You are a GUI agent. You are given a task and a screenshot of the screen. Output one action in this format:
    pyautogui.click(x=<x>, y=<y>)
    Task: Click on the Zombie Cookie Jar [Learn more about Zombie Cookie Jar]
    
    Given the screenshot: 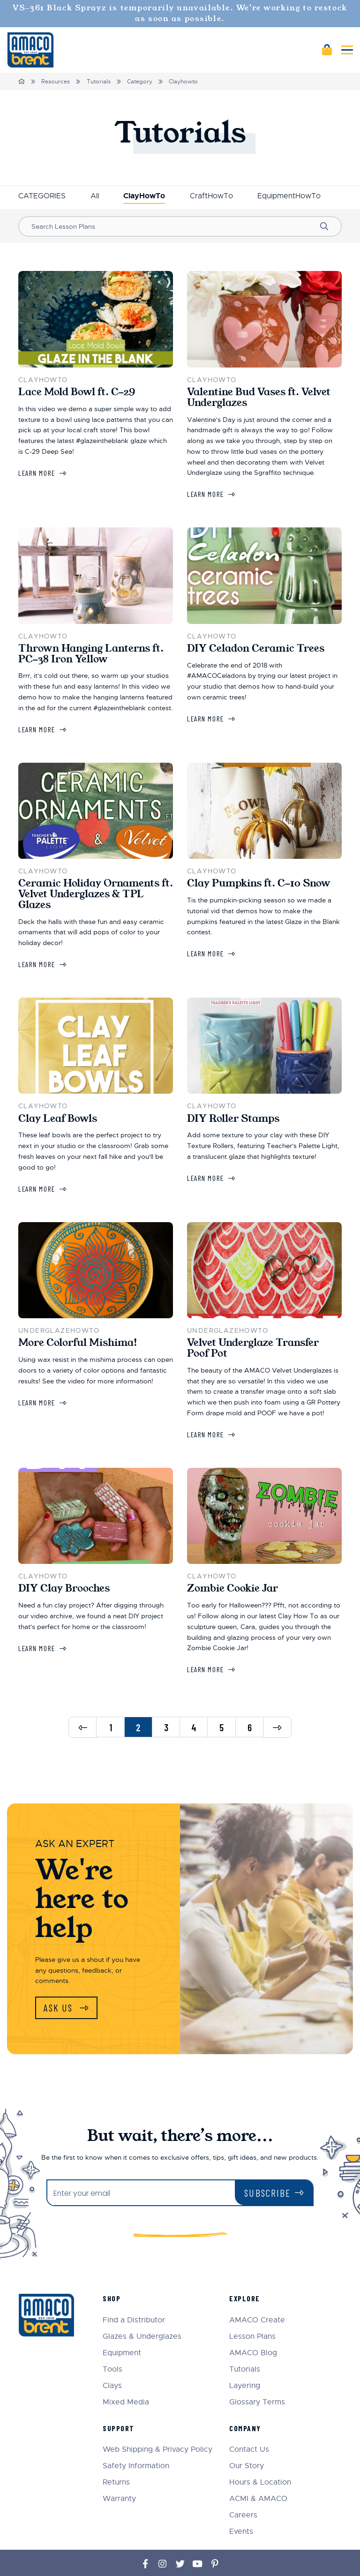 What is the action you would take?
    pyautogui.click(x=232, y=1588)
    